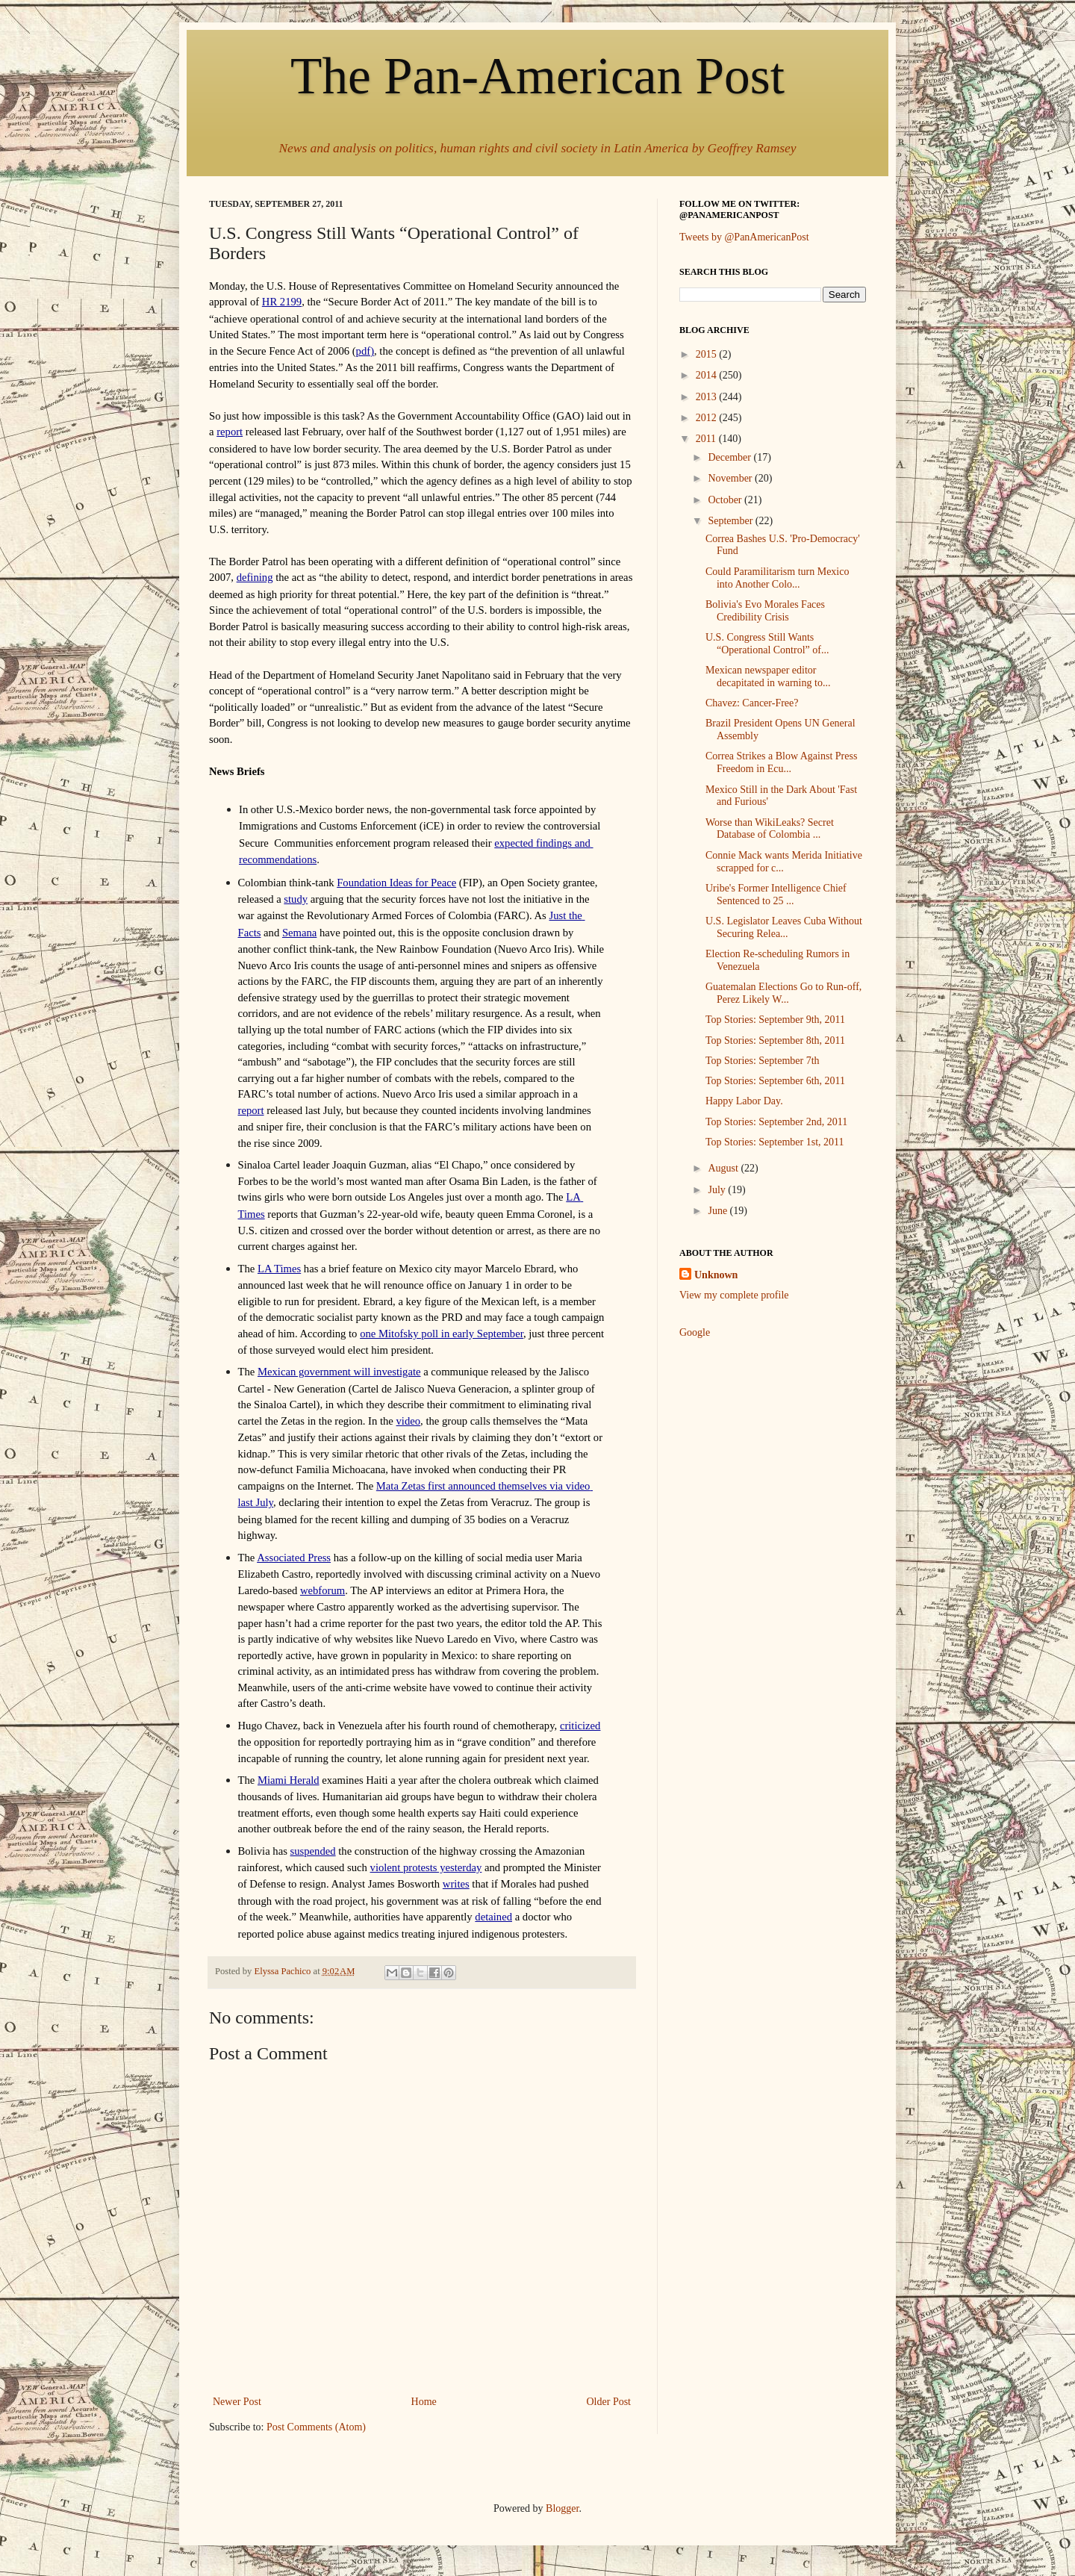 This screenshot has width=1075, height=2576. I want to click on August, so click(724, 1168).